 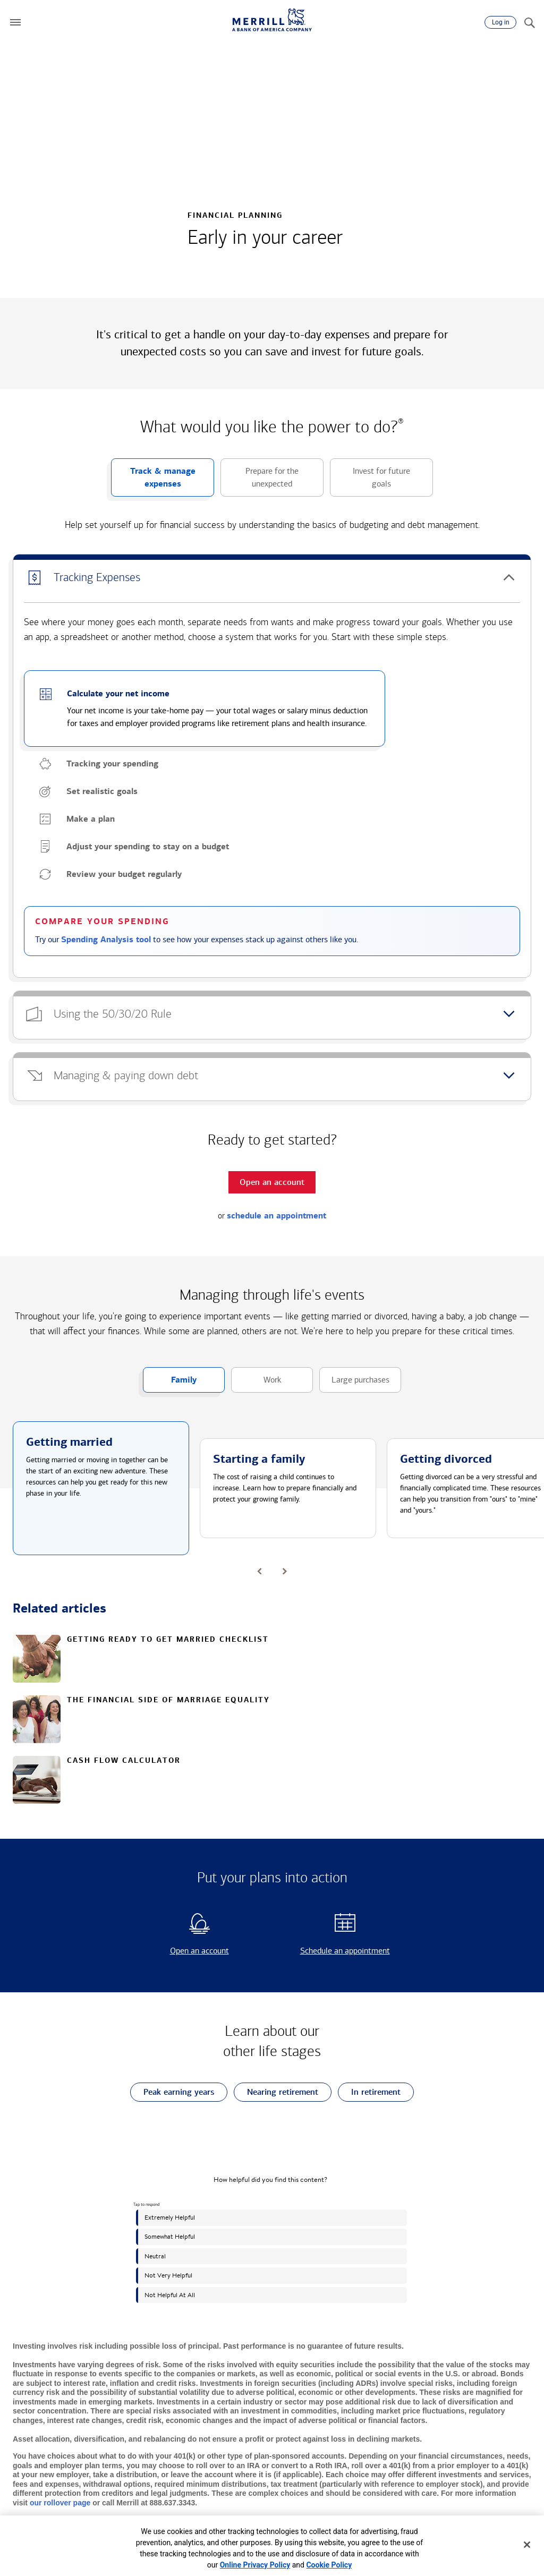 What do you see at coordinates (329, 2565) in the screenshot?
I see `Cookie Policy` at bounding box center [329, 2565].